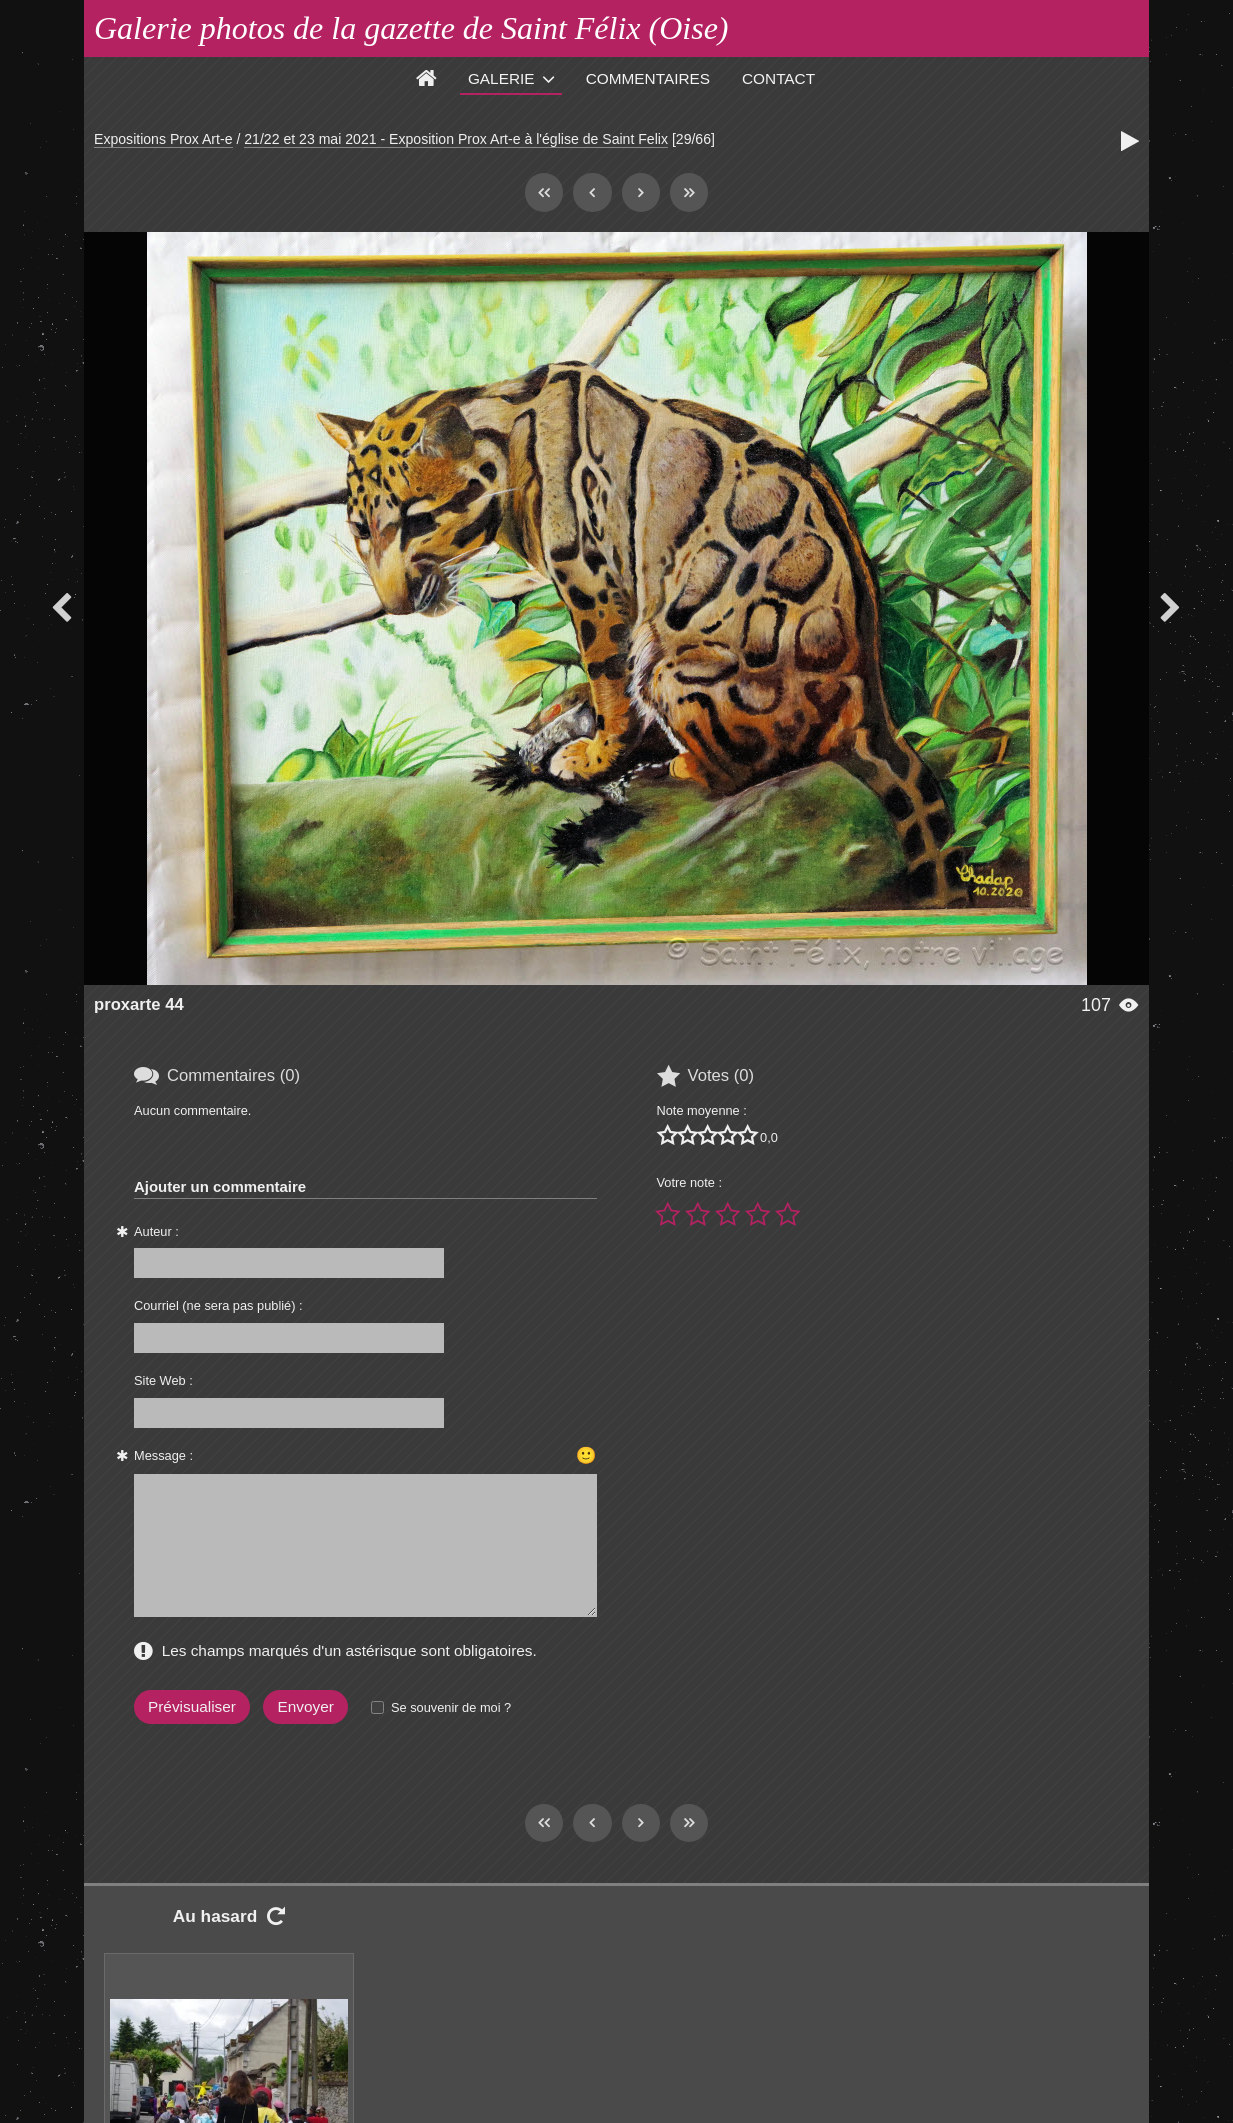  I want to click on Se souvenir de moi ?, so click(451, 1707).